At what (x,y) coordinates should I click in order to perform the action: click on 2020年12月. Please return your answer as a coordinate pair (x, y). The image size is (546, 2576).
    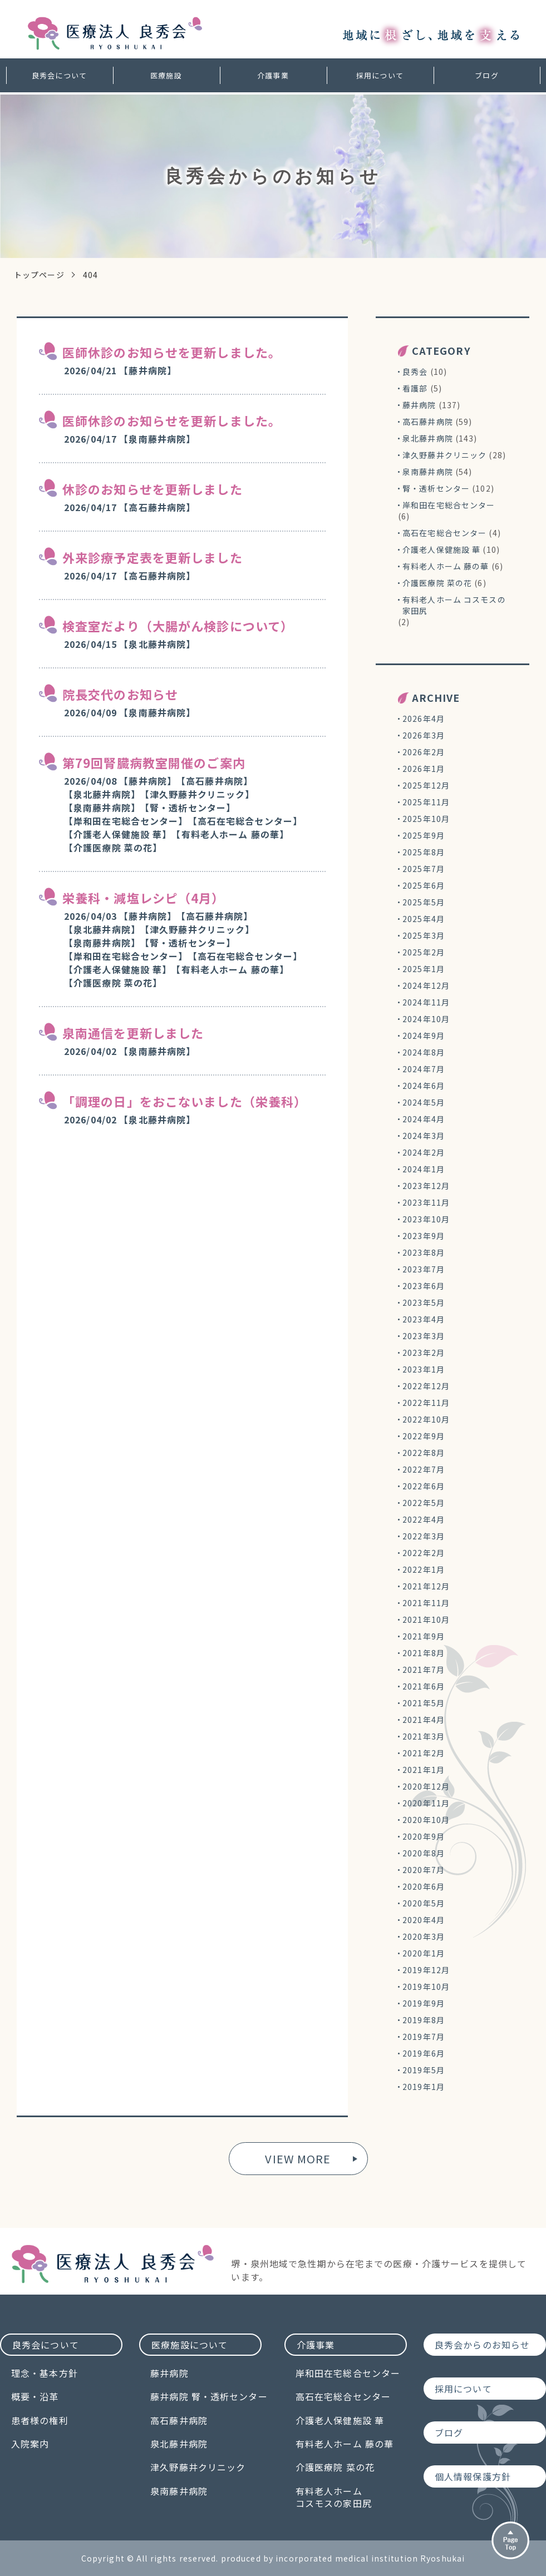
    Looking at the image, I should click on (426, 1786).